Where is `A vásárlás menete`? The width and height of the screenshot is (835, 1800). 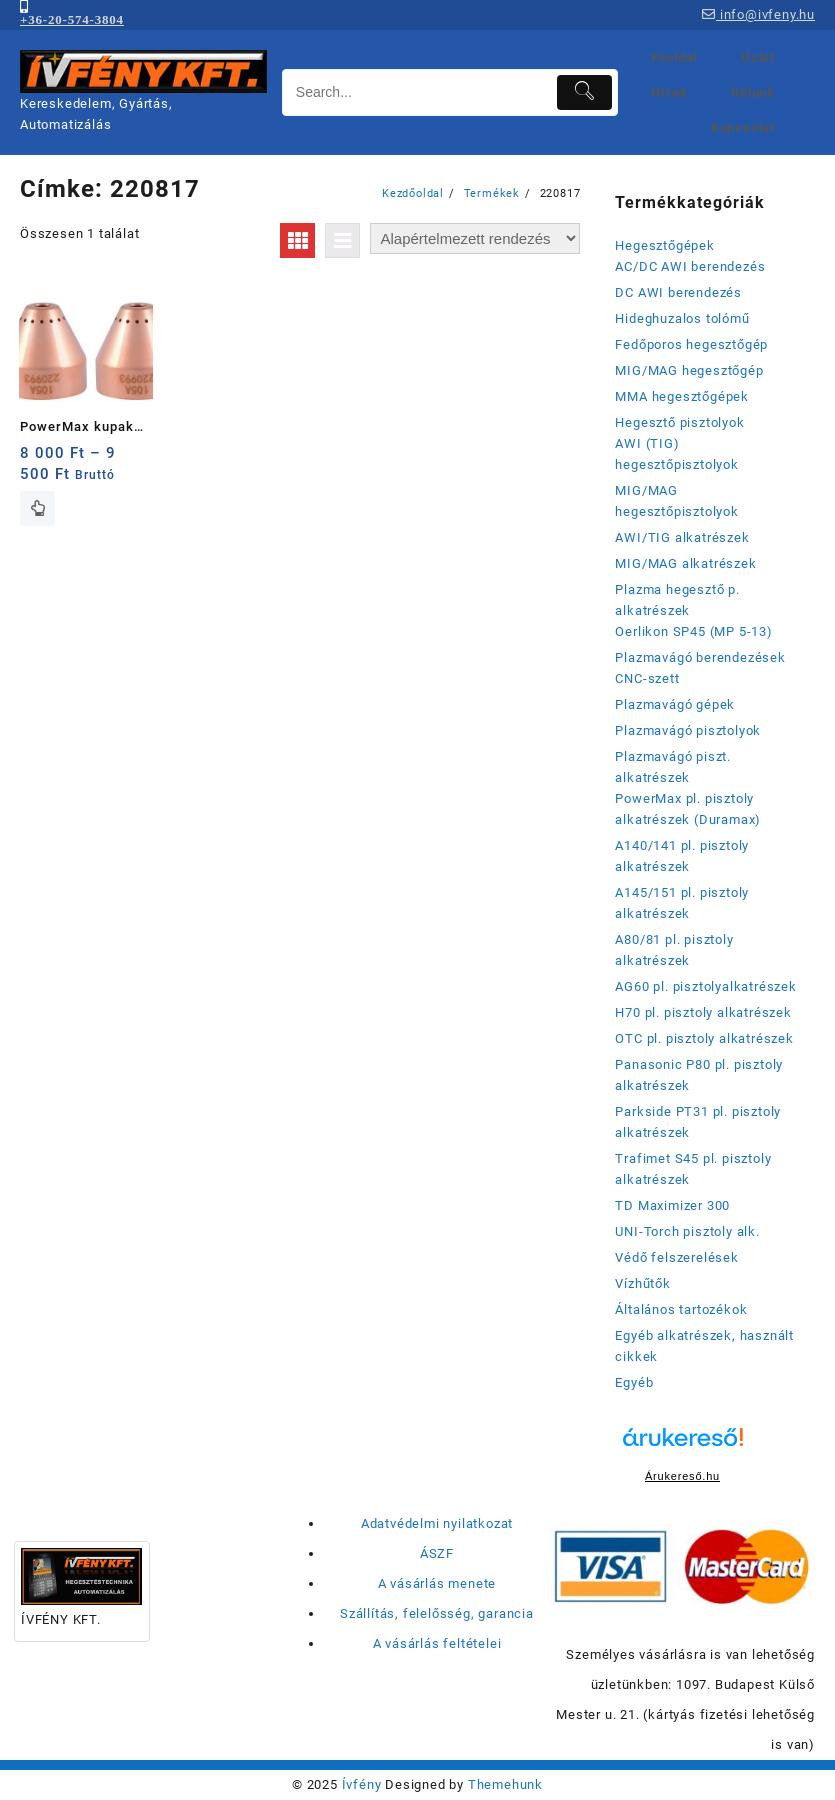 A vásárlás menete is located at coordinates (437, 1583).